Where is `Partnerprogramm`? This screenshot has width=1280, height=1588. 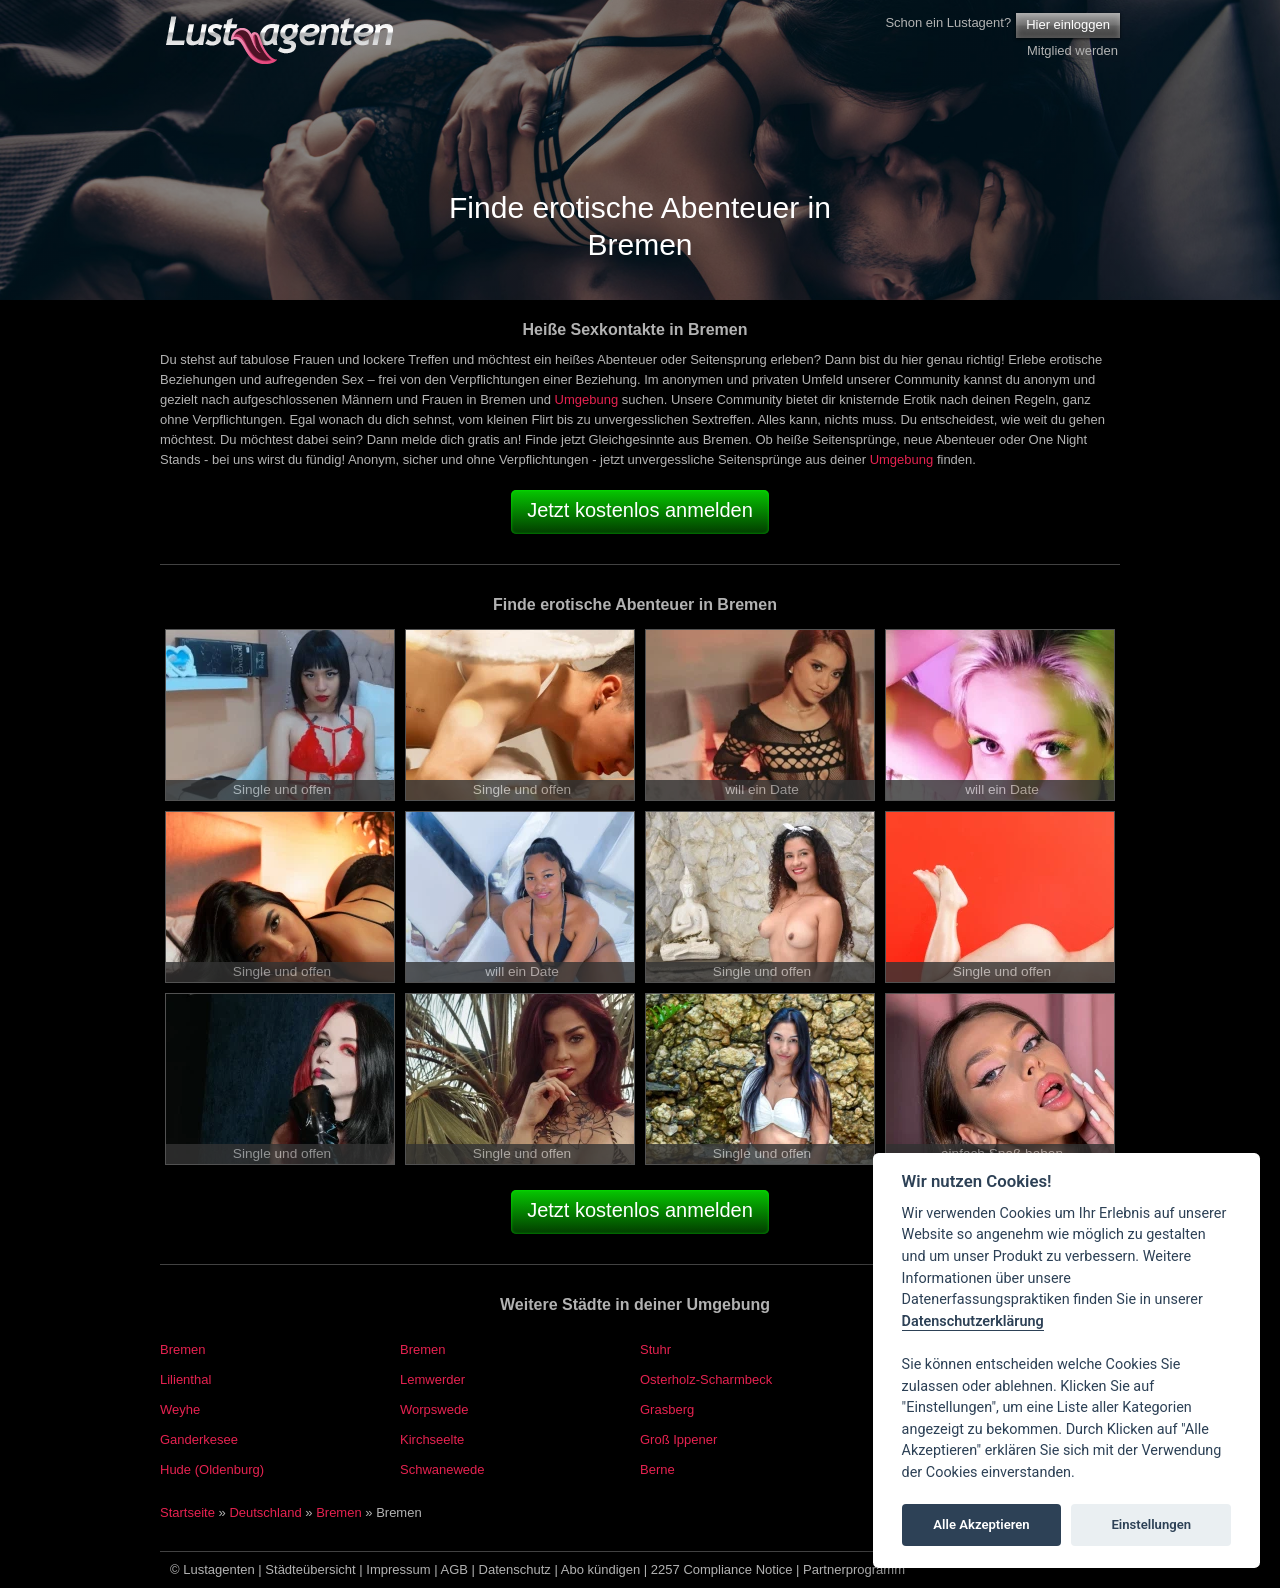 Partnerprogramm is located at coordinates (854, 1569).